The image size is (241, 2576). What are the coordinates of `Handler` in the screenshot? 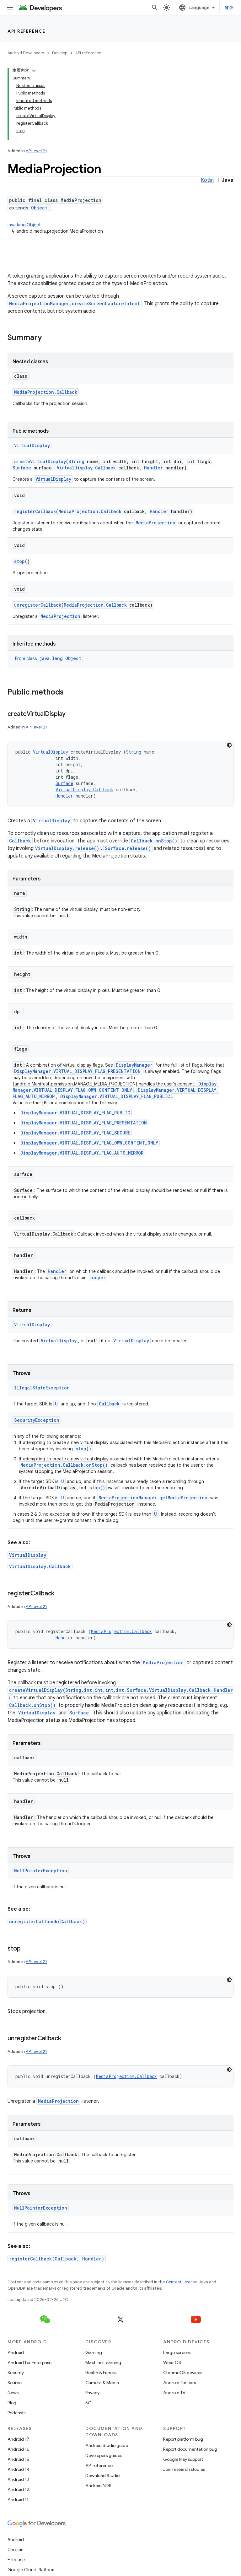 It's located at (153, 468).